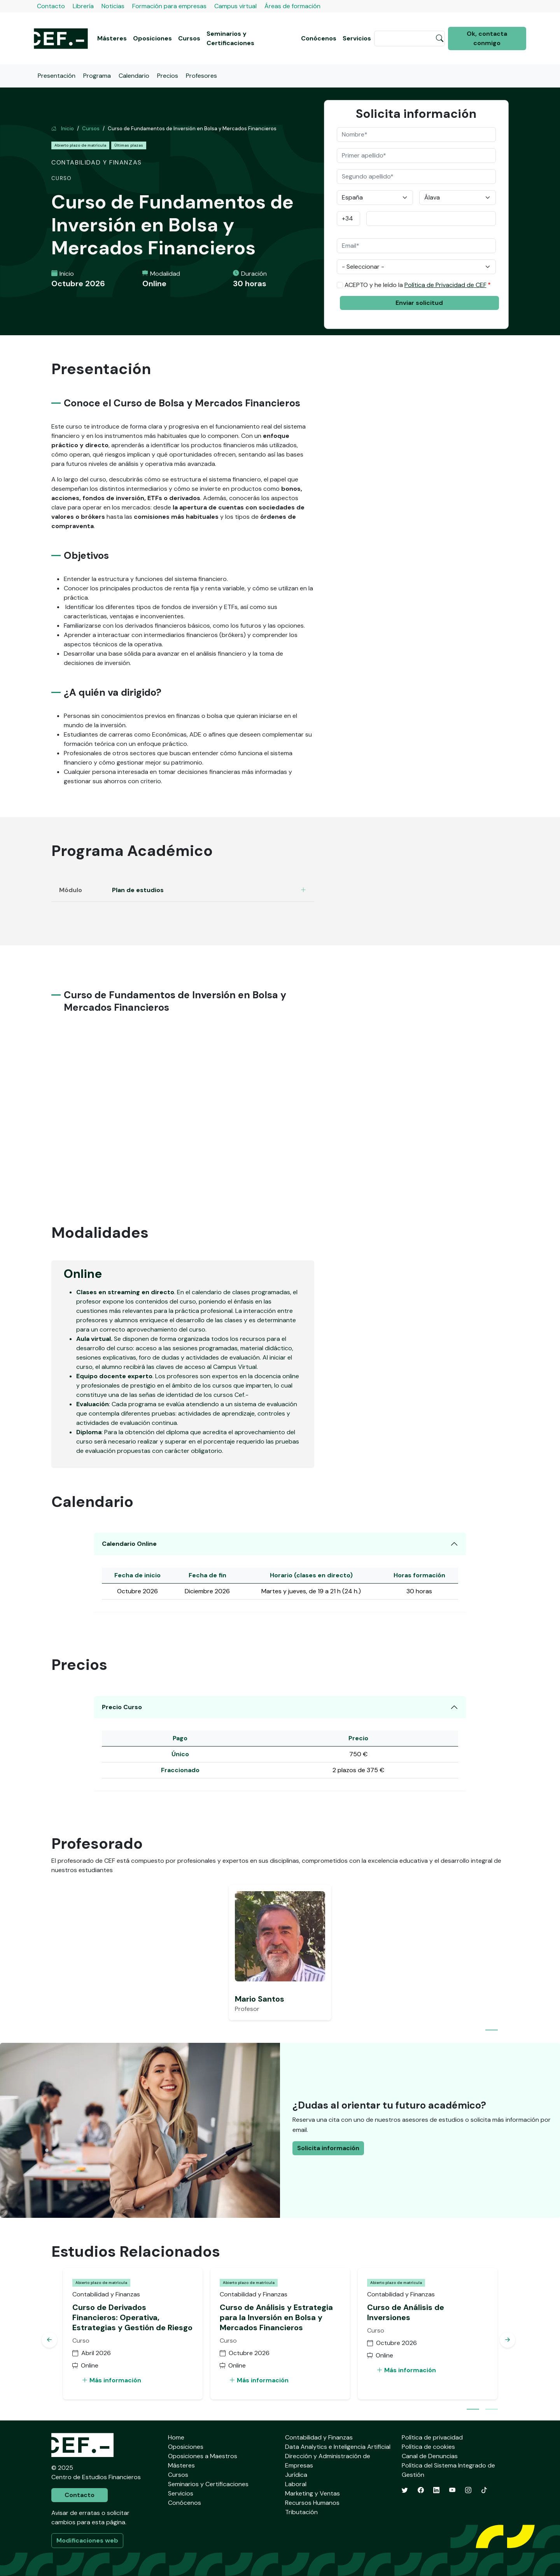  What do you see at coordinates (445, 285) in the screenshot?
I see `Política de Privacidad de CEF` at bounding box center [445, 285].